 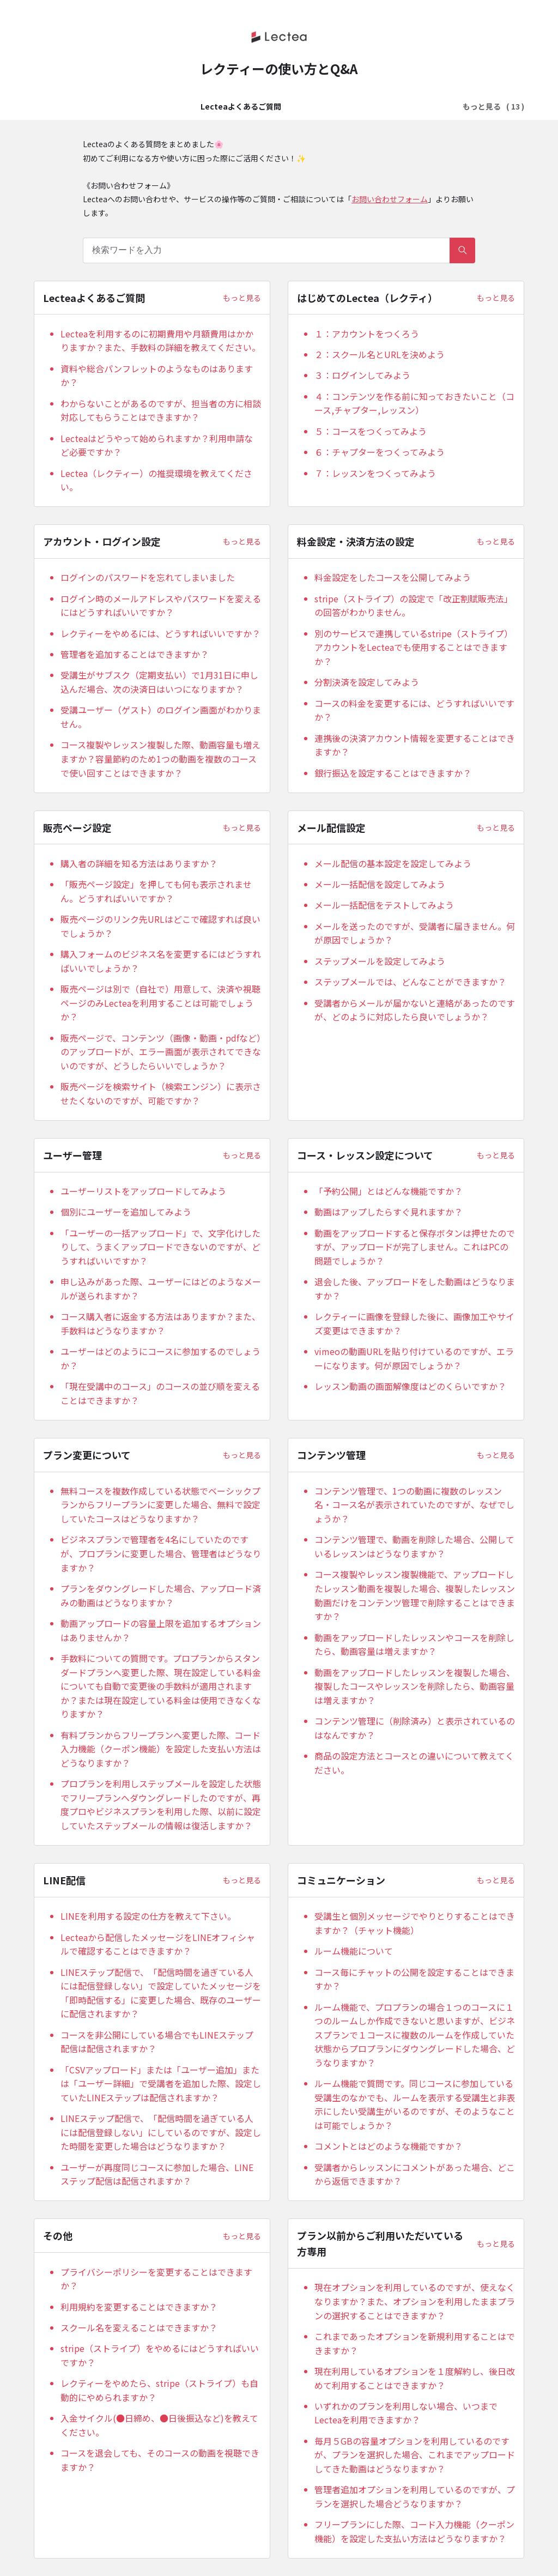 What do you see at coordinates (160, 1323) in the screenshot?
I see `コース購入者に返金する方法はありますか？また、手数料はどうなりますか？` at bounding box center [160, 1323].